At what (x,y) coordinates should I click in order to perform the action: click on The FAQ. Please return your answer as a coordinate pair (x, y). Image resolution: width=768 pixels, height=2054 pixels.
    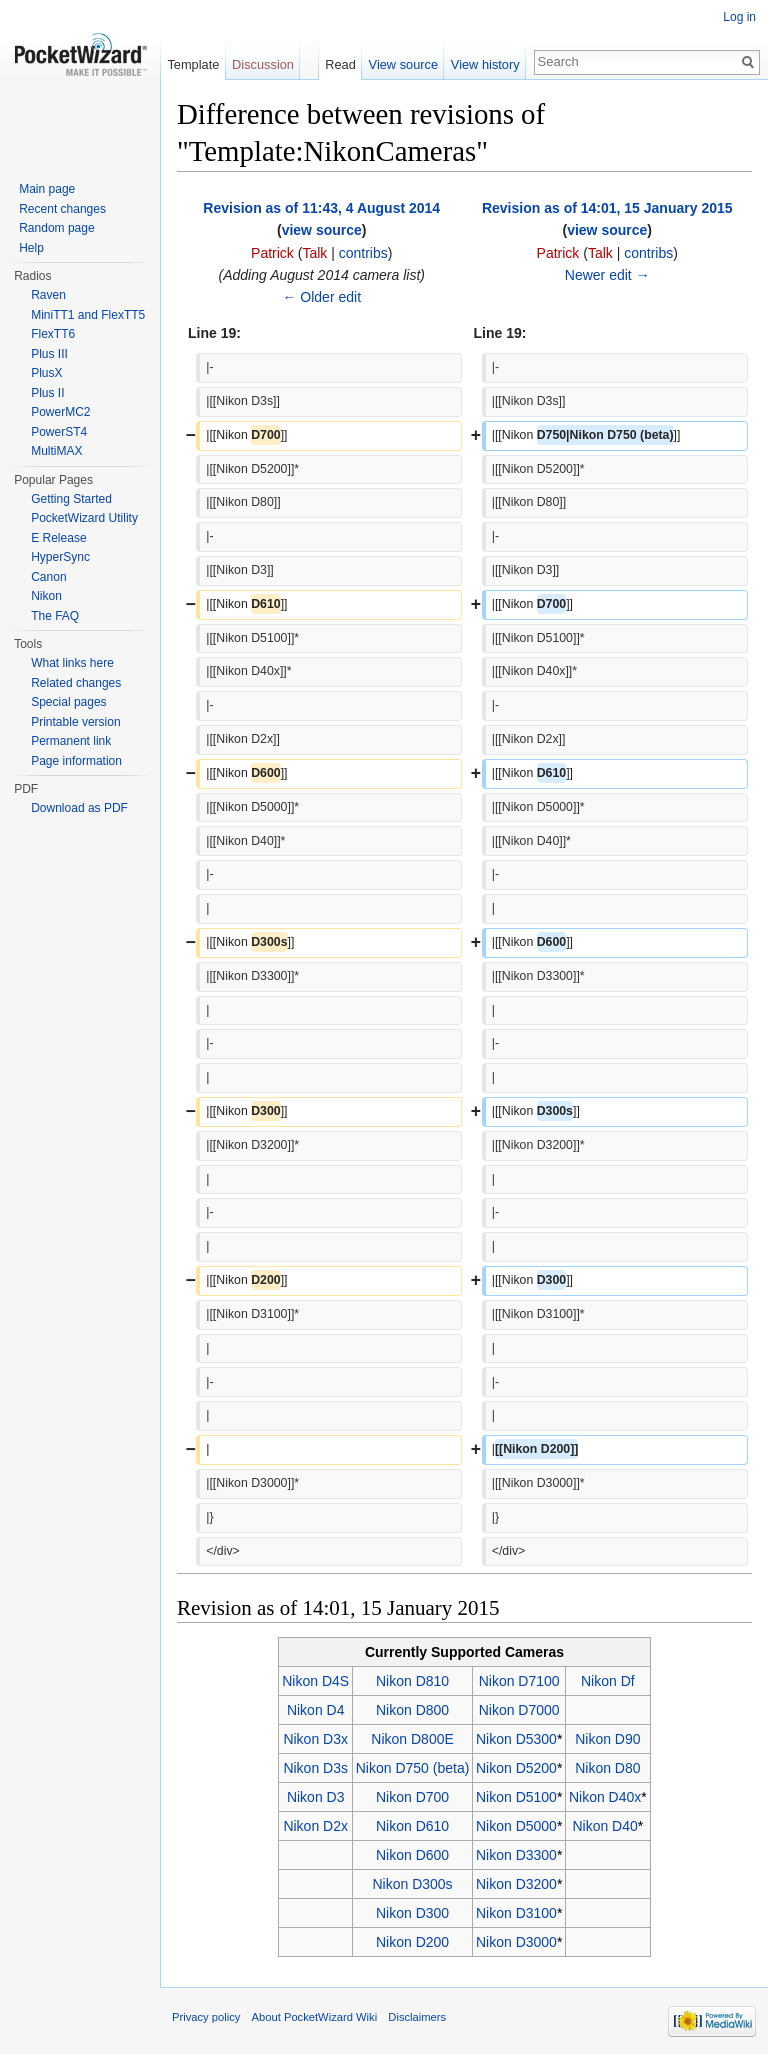
    Looking at the image, I should click on (55, 616).